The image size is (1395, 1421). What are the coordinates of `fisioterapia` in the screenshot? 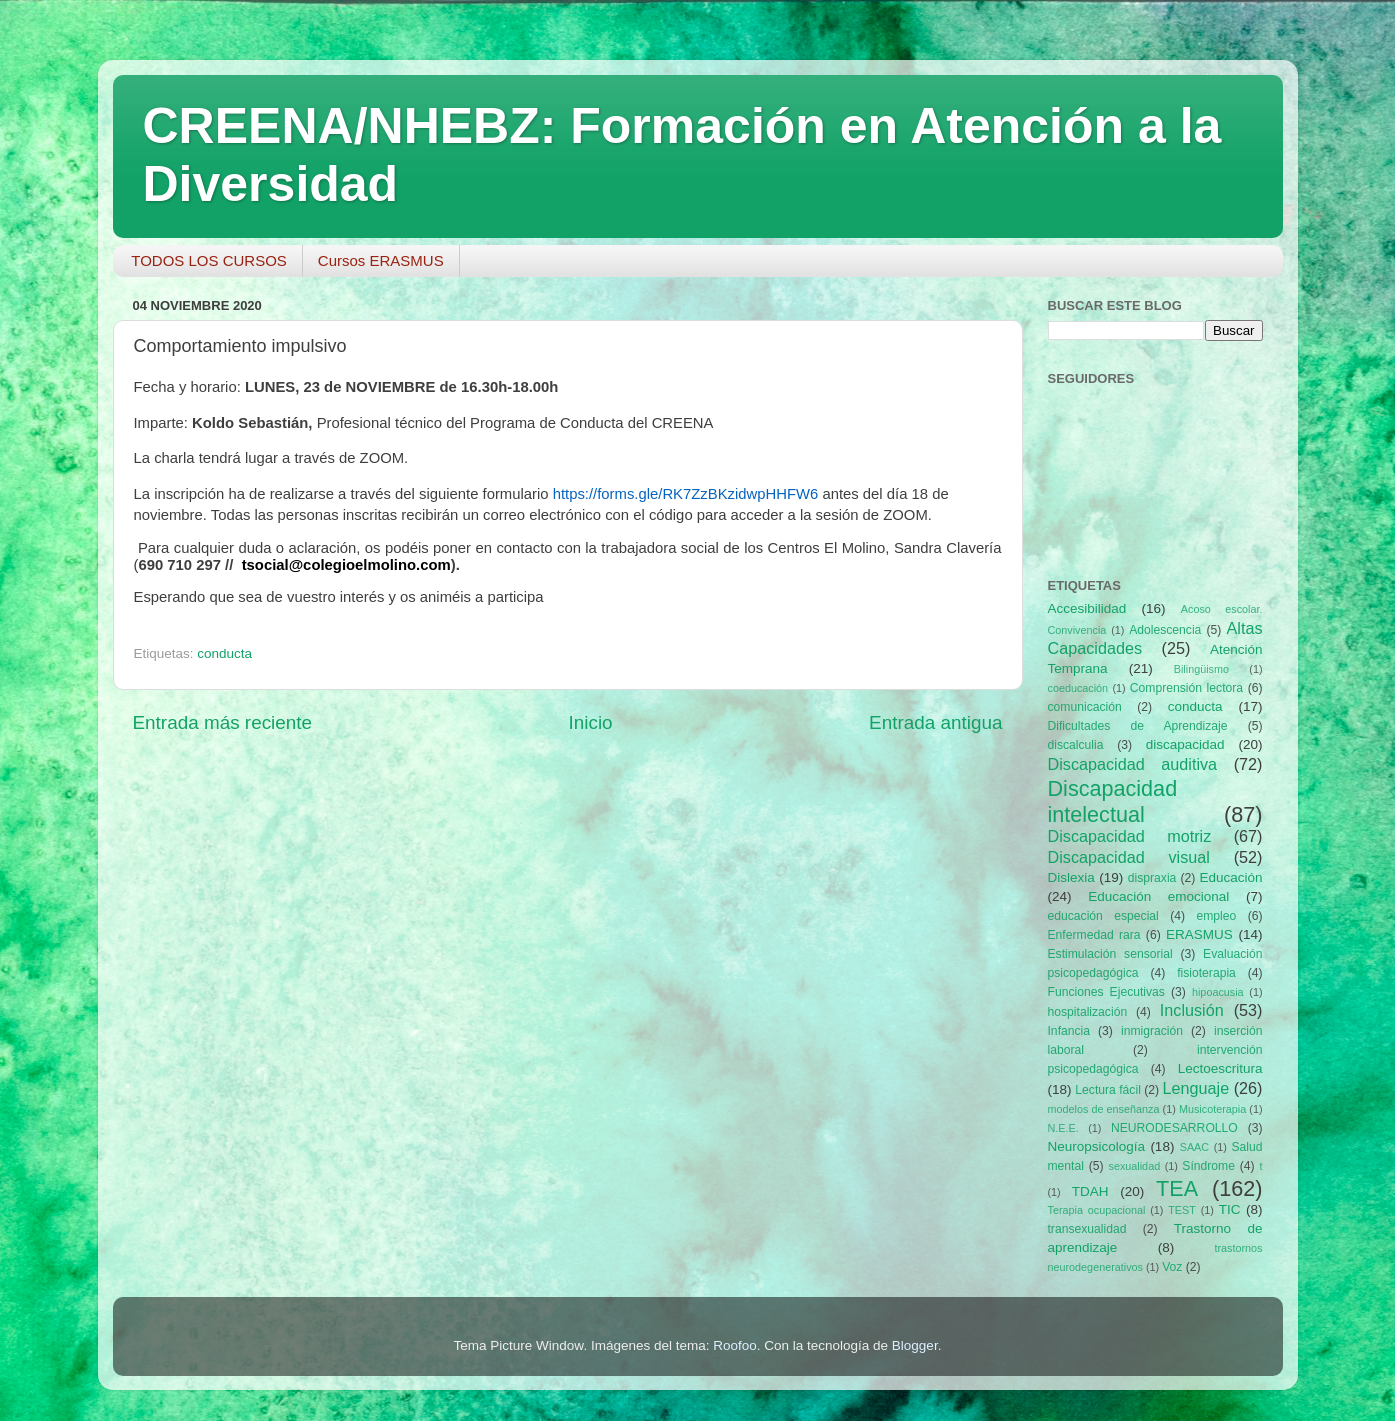 It's located at (1206, 973).